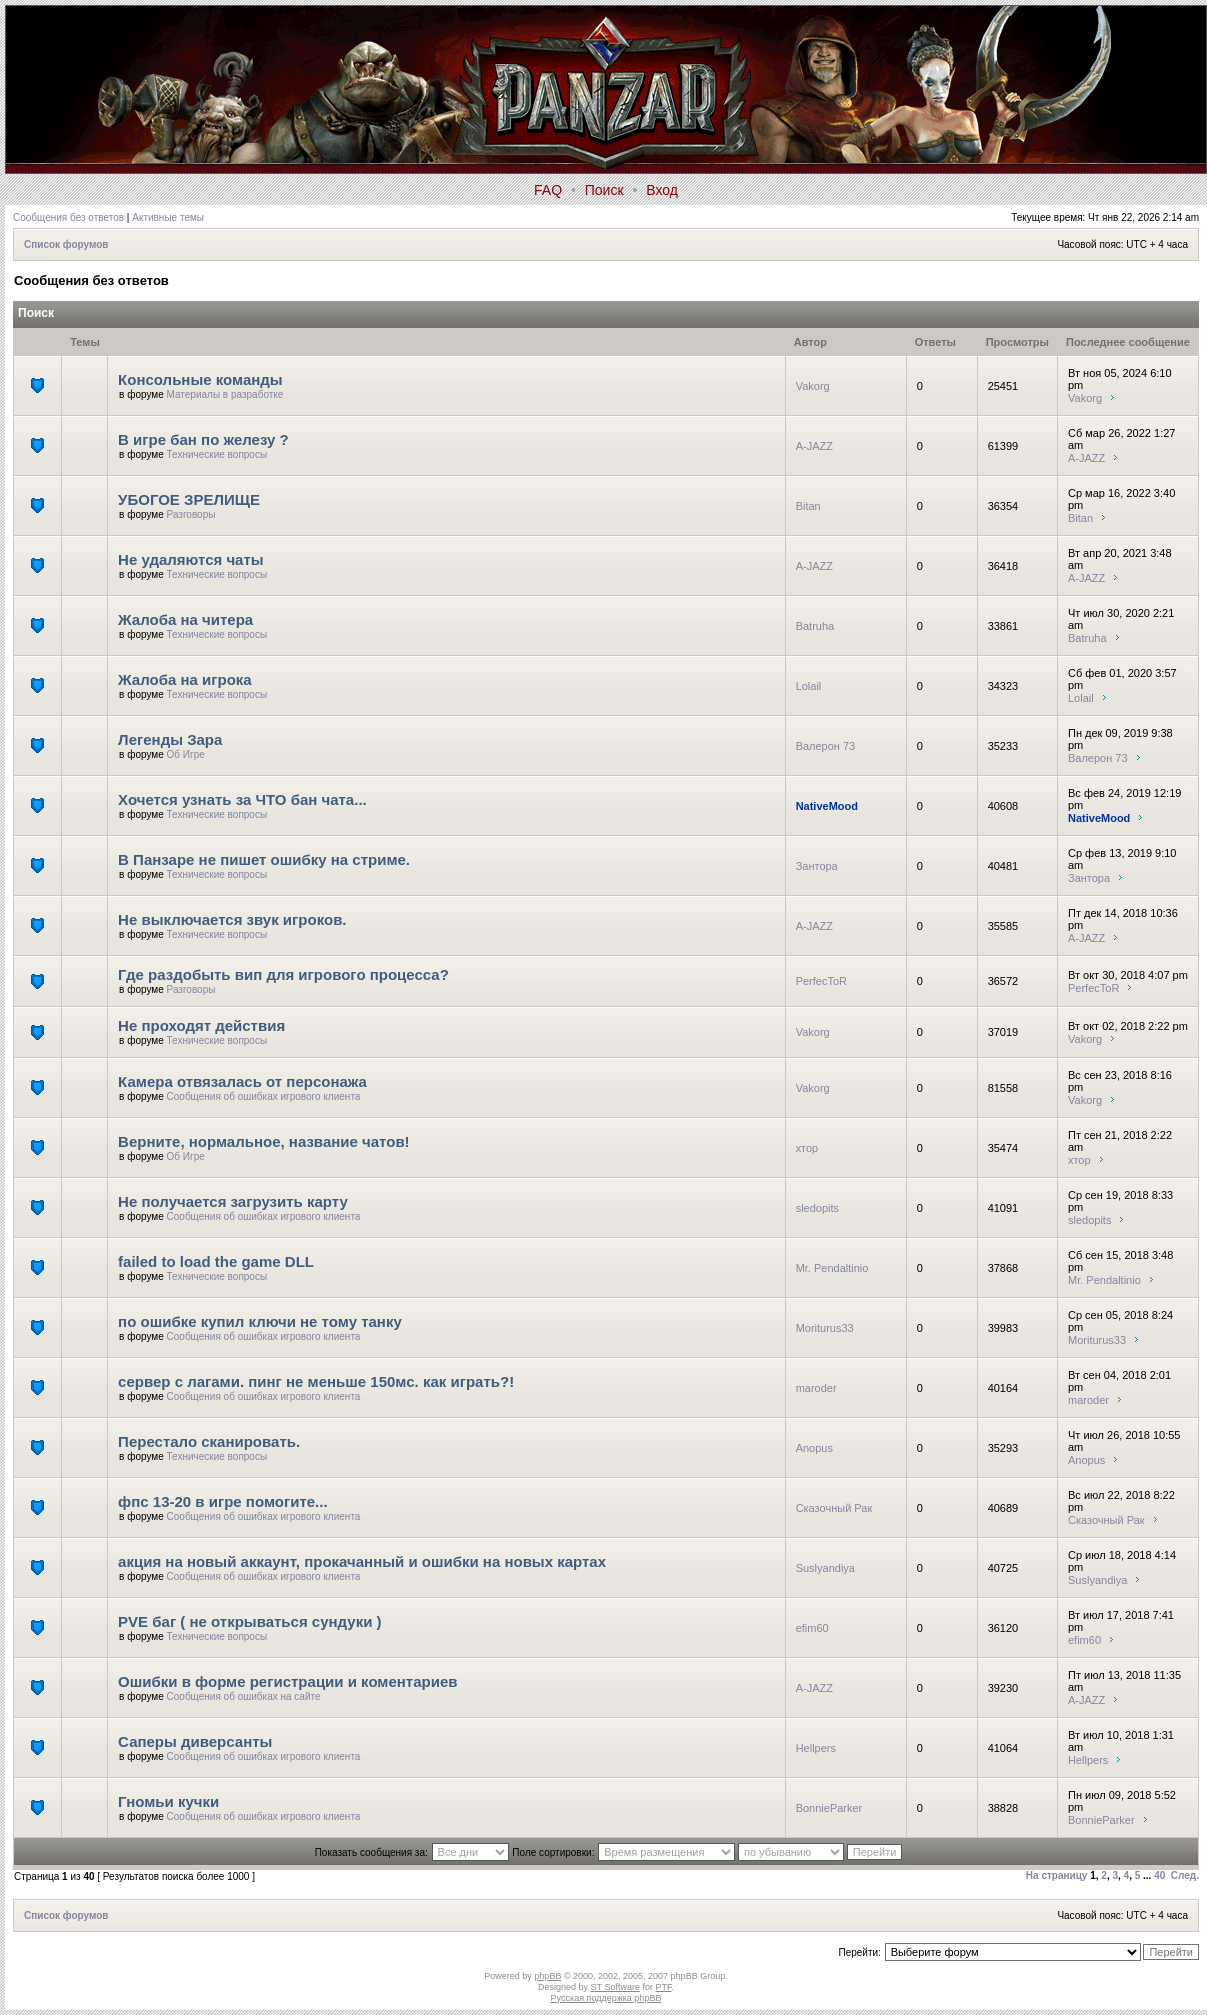 The height and width of the screenshot is (2015, 1207). What do you see at coordinates (232, 919) in the screenshot?
I see `Не выключается звук игроков.` at bounding box center [232, 919].